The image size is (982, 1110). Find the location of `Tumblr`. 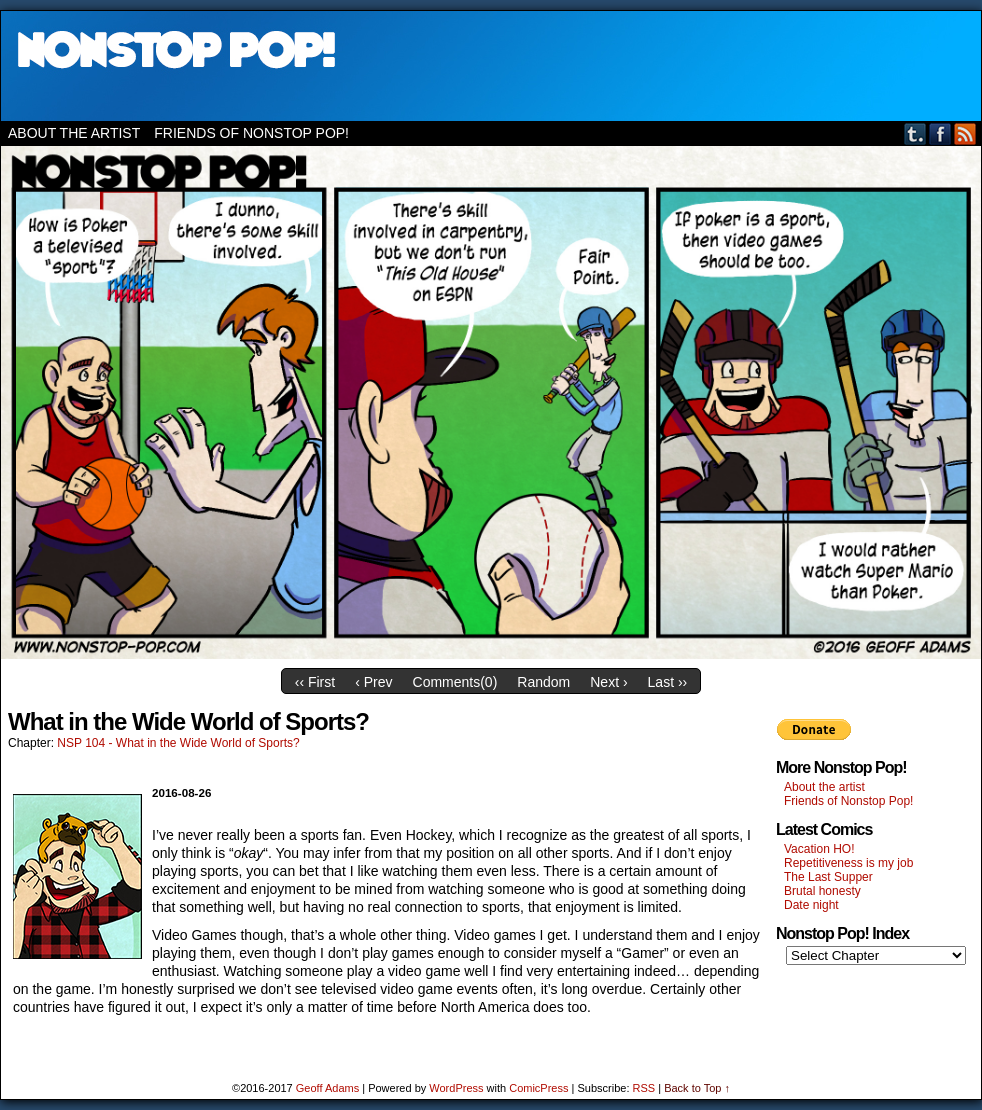

Tumblr is located at coordinates (915, 133).